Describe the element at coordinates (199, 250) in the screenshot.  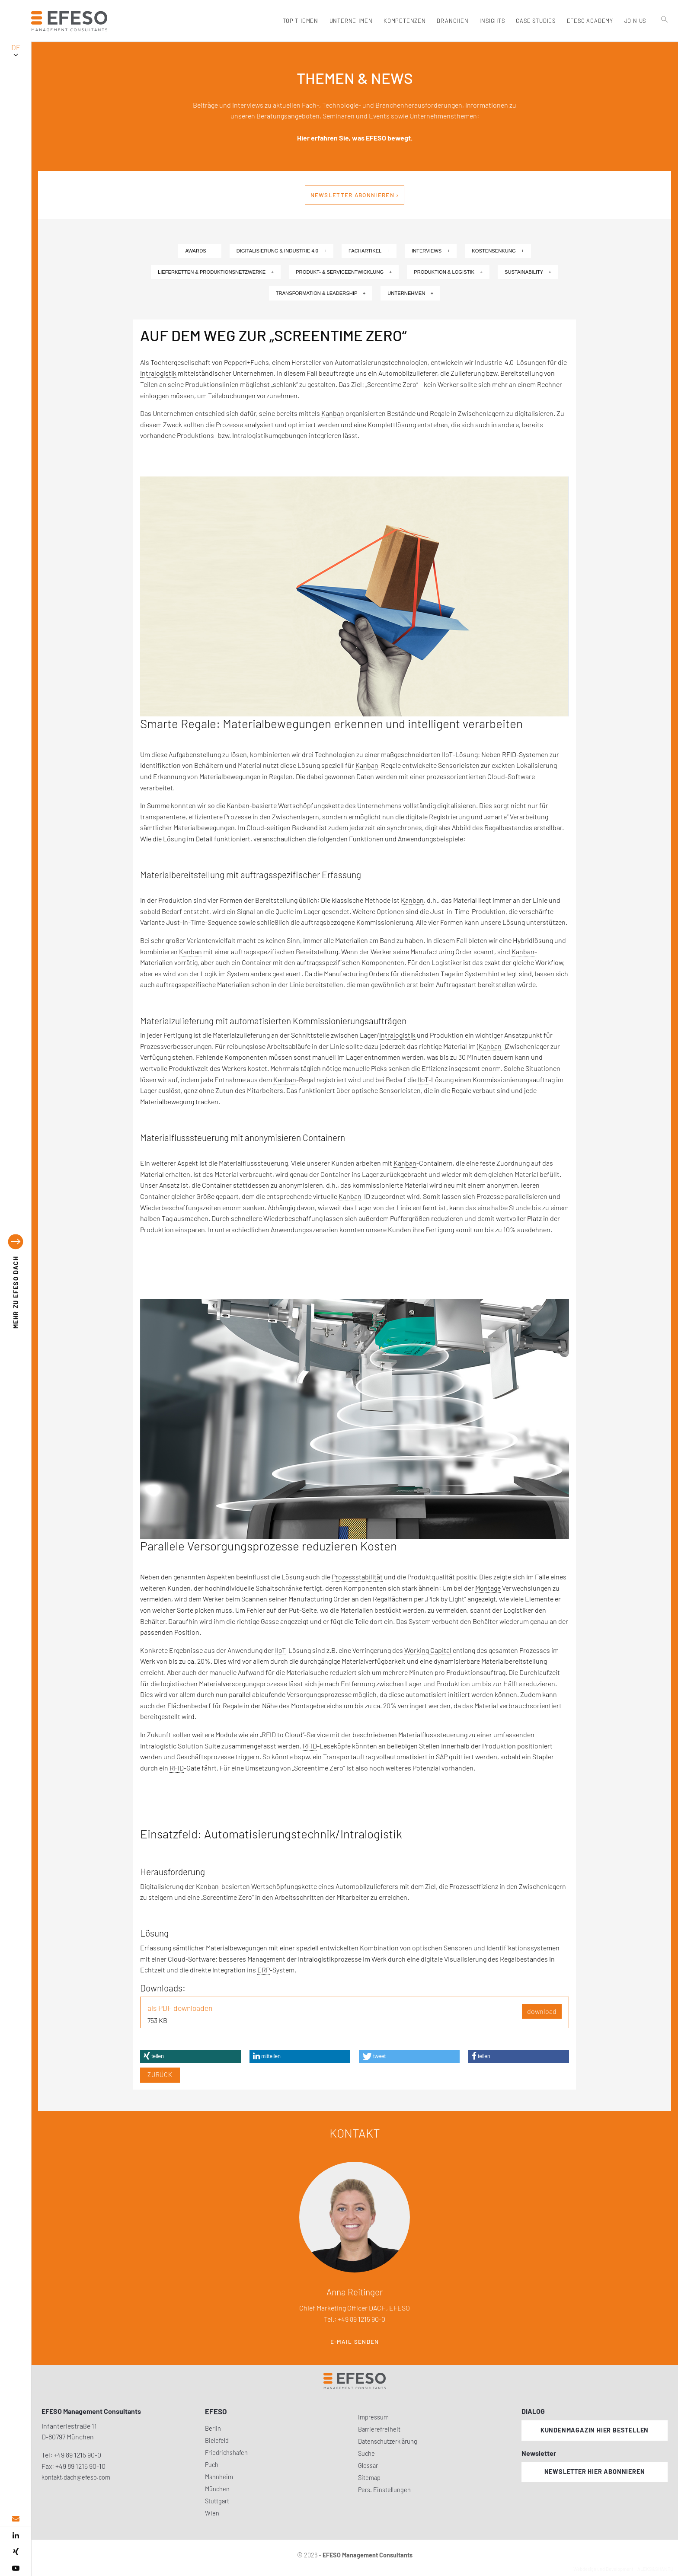
I see `Awards +` at that location.